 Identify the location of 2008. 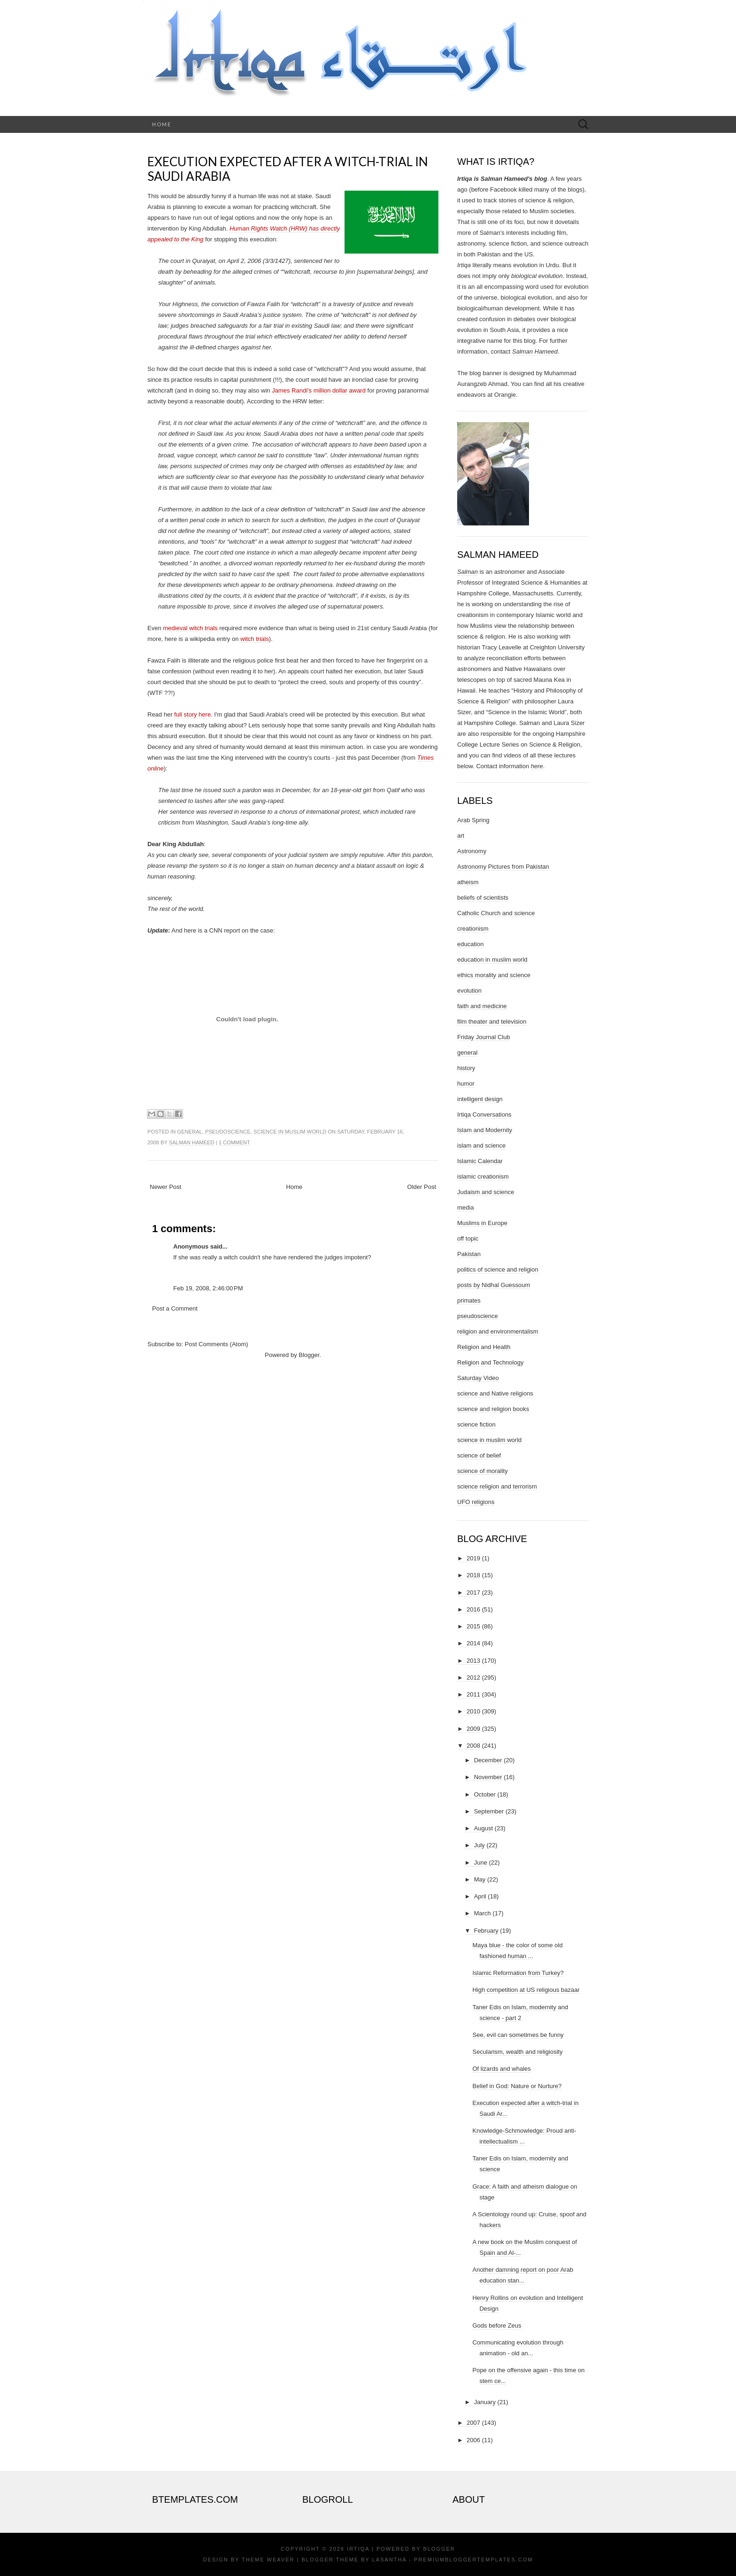
(473, 1745).